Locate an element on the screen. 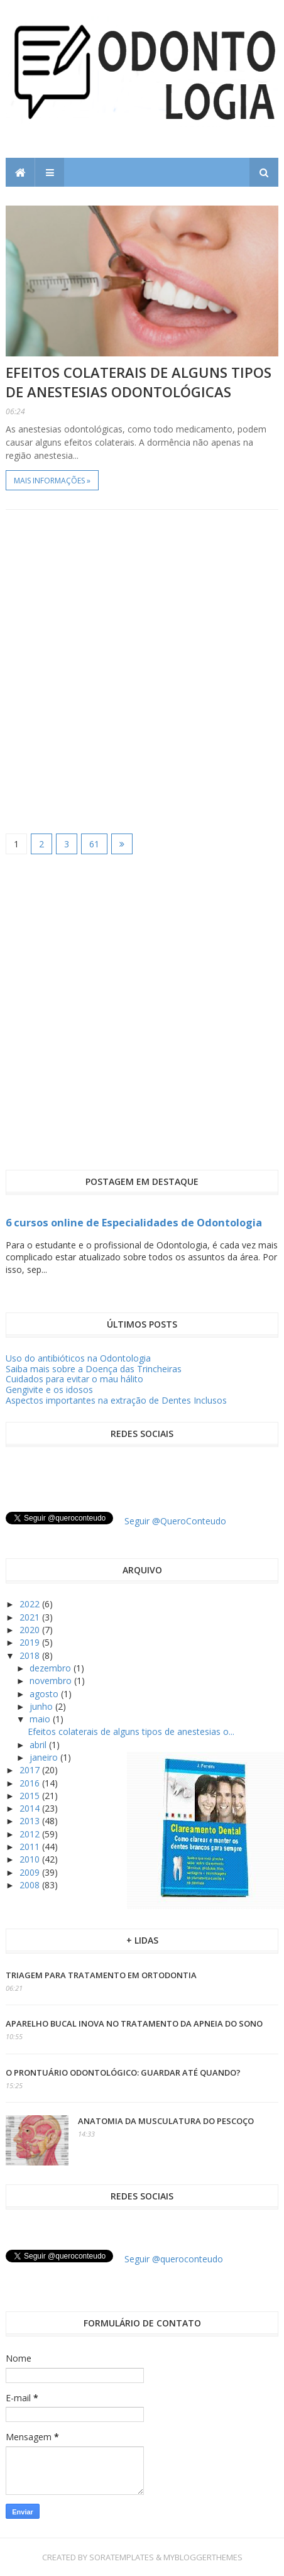 The height and width of the screenshot is (2576, 284). Aparelho Bucal inova no tratamento da apneia do sono is located at coordinates (134, 2023).